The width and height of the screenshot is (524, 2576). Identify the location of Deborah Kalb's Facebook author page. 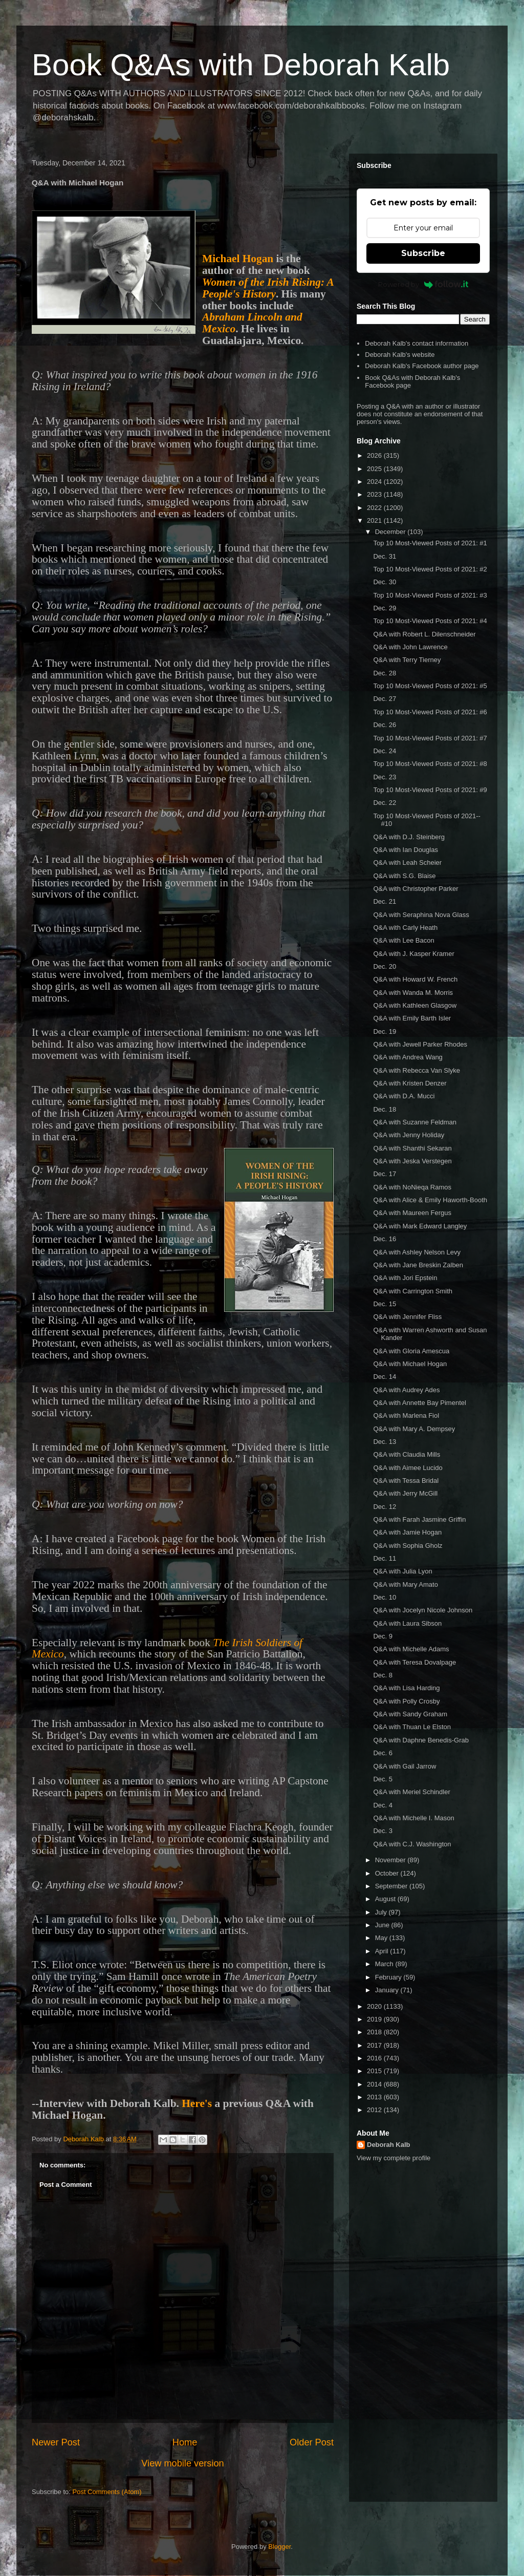
(421, 366).